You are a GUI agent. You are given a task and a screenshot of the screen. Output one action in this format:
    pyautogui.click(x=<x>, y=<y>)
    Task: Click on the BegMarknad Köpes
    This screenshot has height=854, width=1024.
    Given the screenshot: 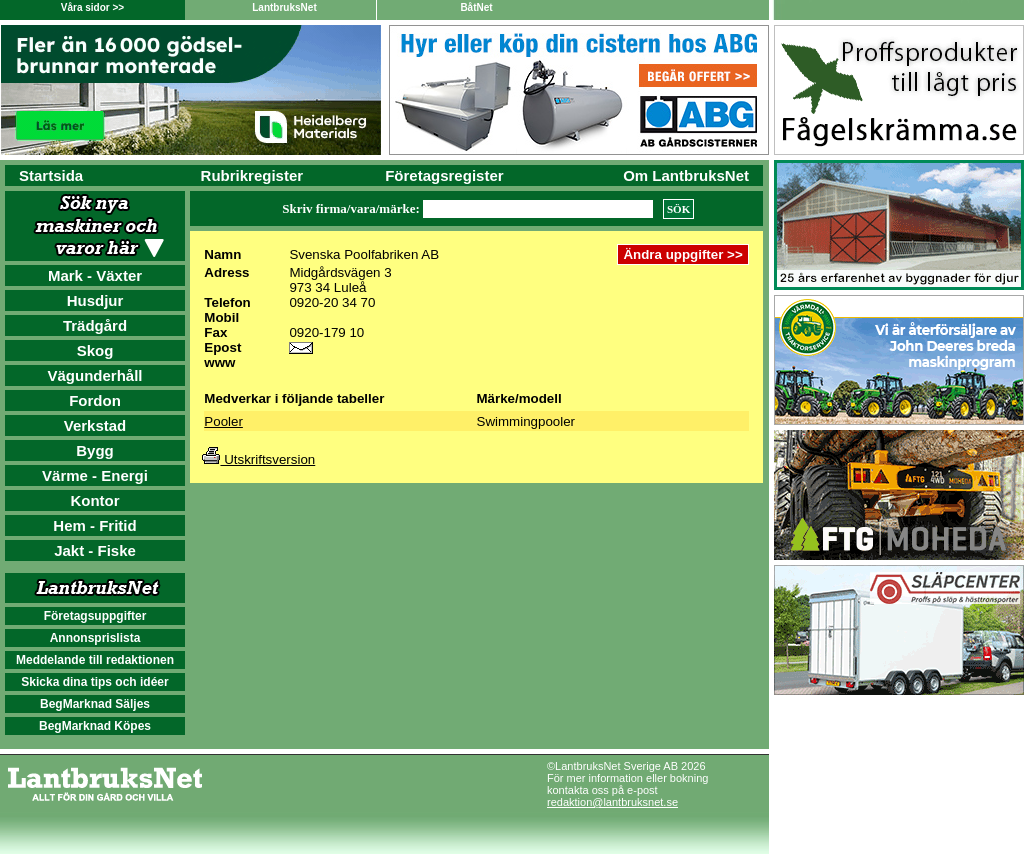 What is the action you would take?
    pyautogui.click(x=95, y=726)
    